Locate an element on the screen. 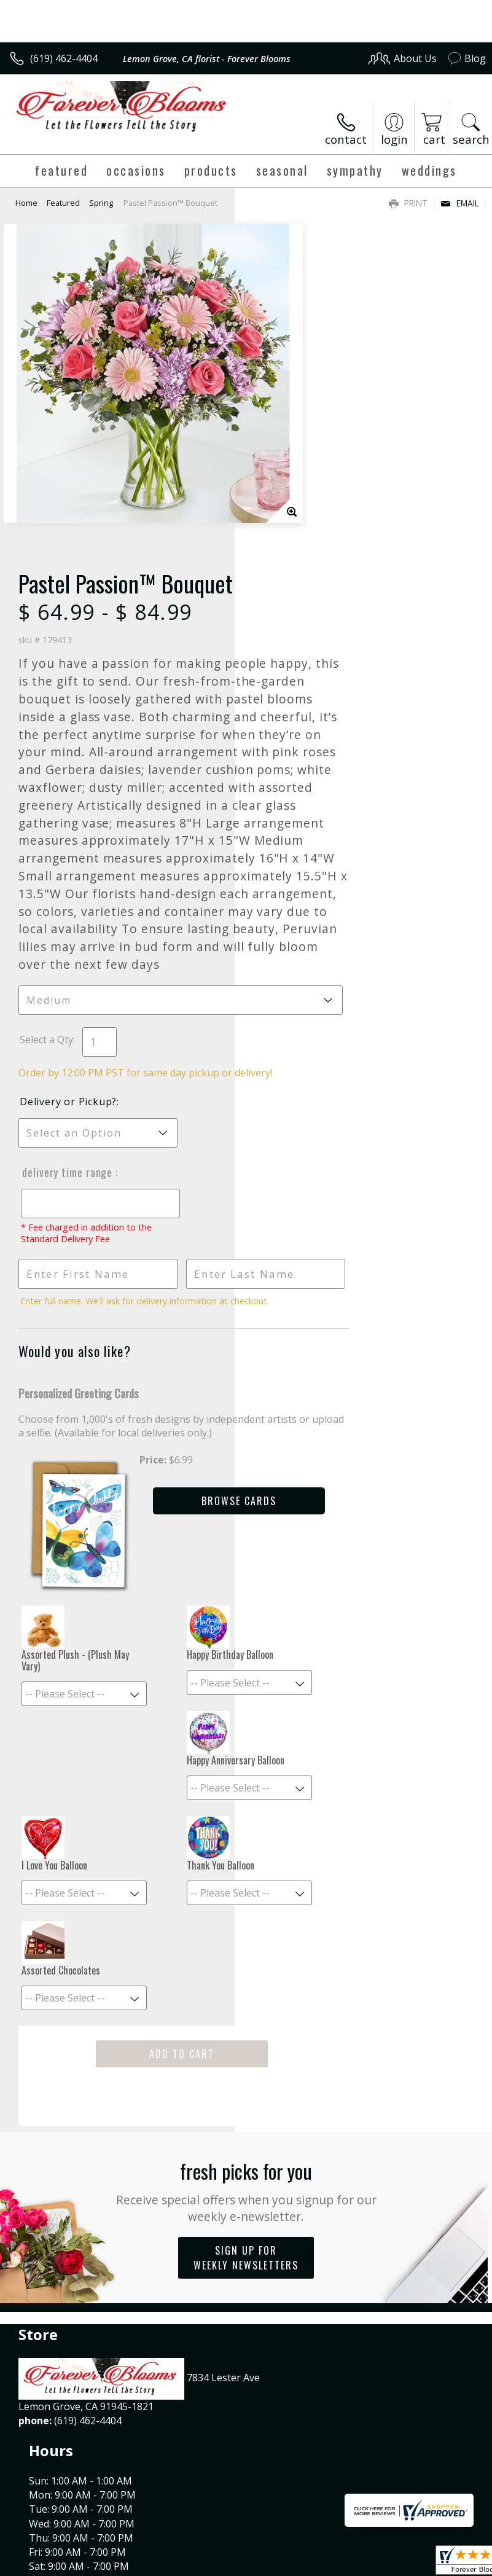  Email is located at coordinates (459, 203).